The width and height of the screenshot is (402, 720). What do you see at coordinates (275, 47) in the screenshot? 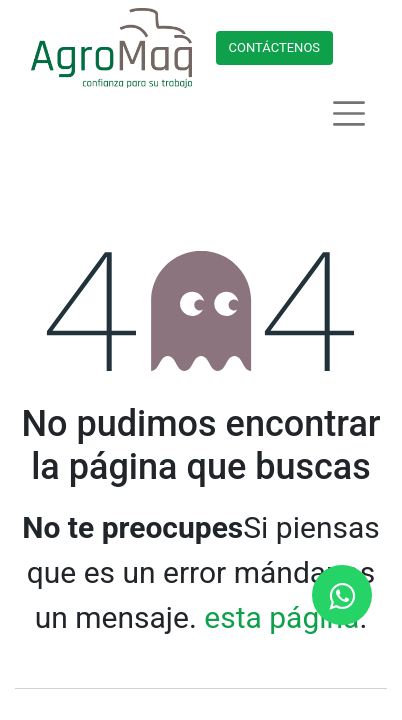
I see `Contácteno​​​​s` at bounding box center [275, 47].